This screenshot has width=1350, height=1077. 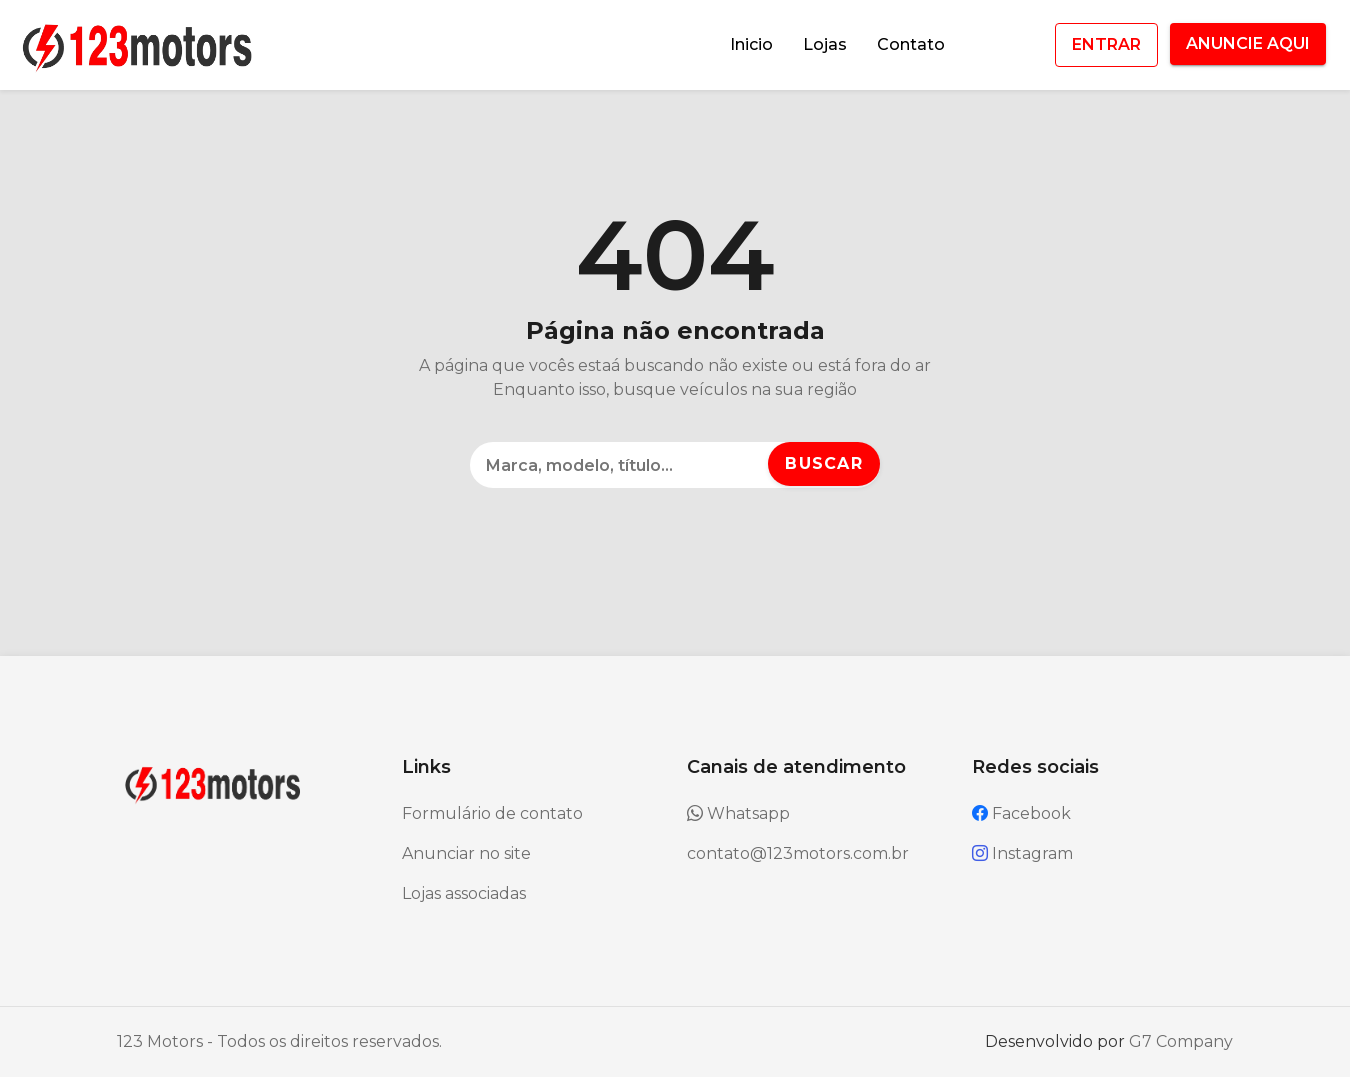 What do you see at coordinates (466, 853) in the screenshot?
I see `Anunciar no site` at bounding box center [466, 853].